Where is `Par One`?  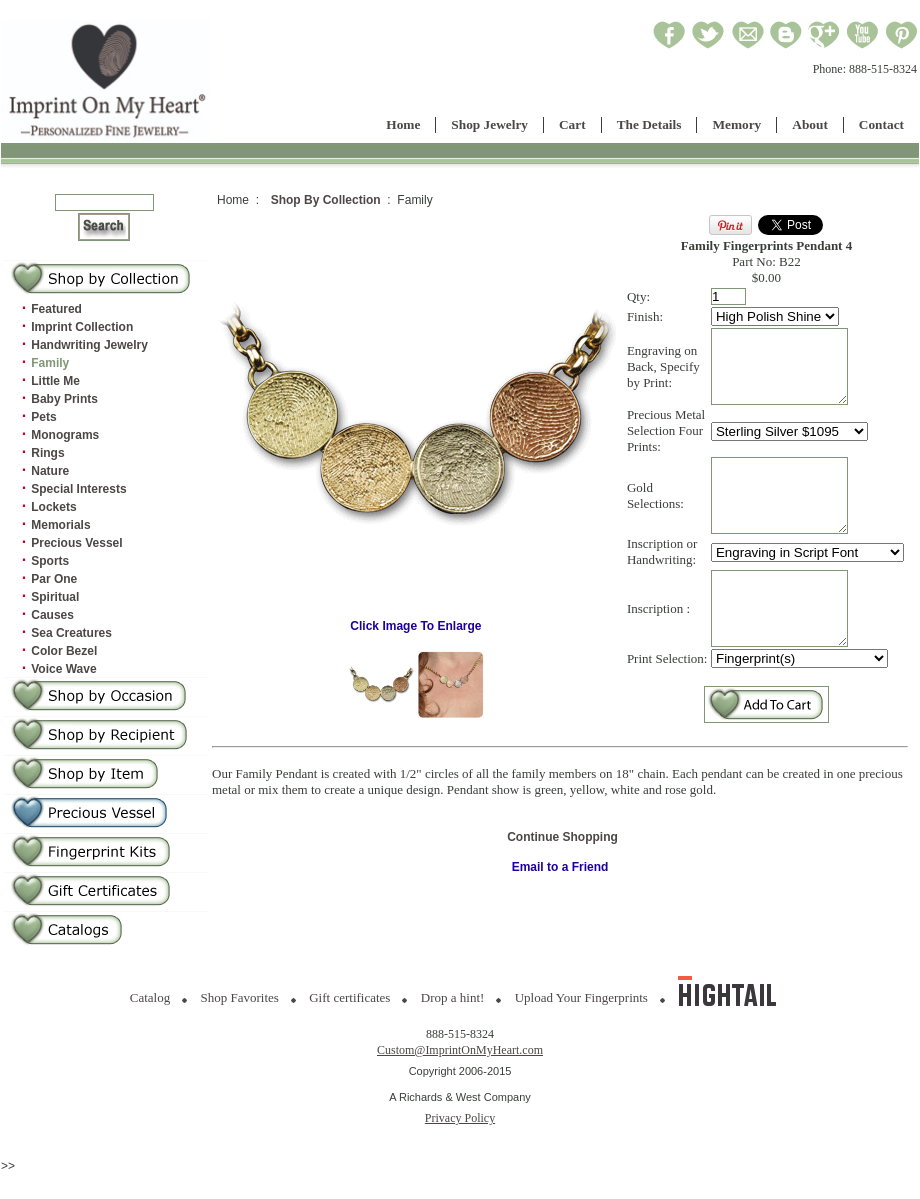
Par One is located at coordinates (54, 579).